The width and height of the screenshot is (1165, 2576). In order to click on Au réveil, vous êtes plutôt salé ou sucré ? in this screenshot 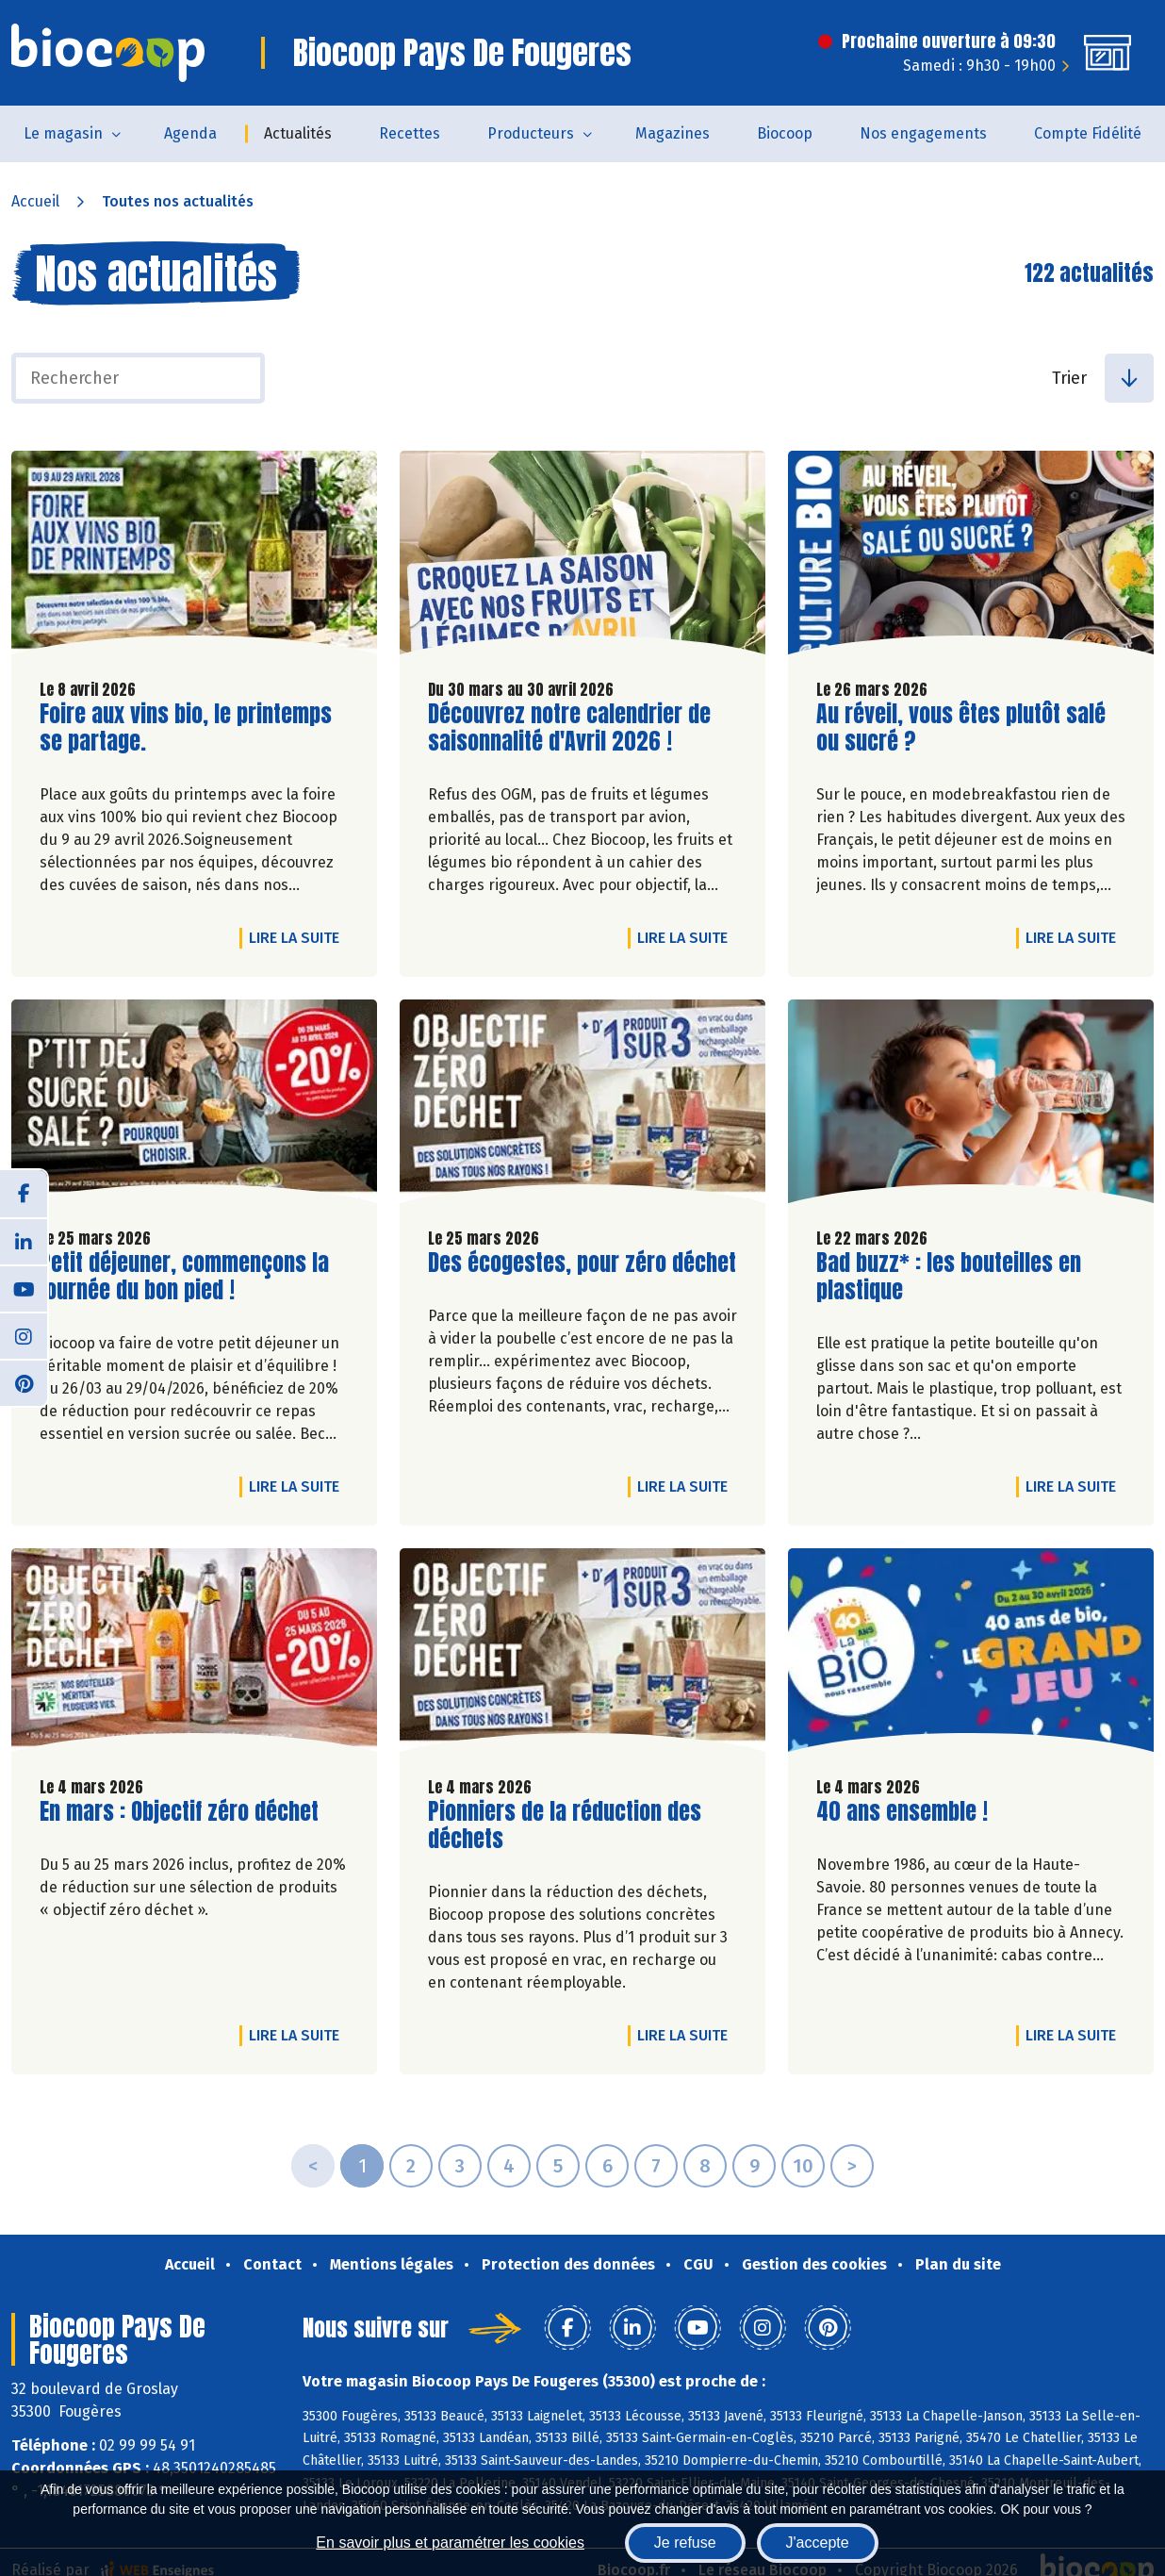, I will do `click(961, 728)`.